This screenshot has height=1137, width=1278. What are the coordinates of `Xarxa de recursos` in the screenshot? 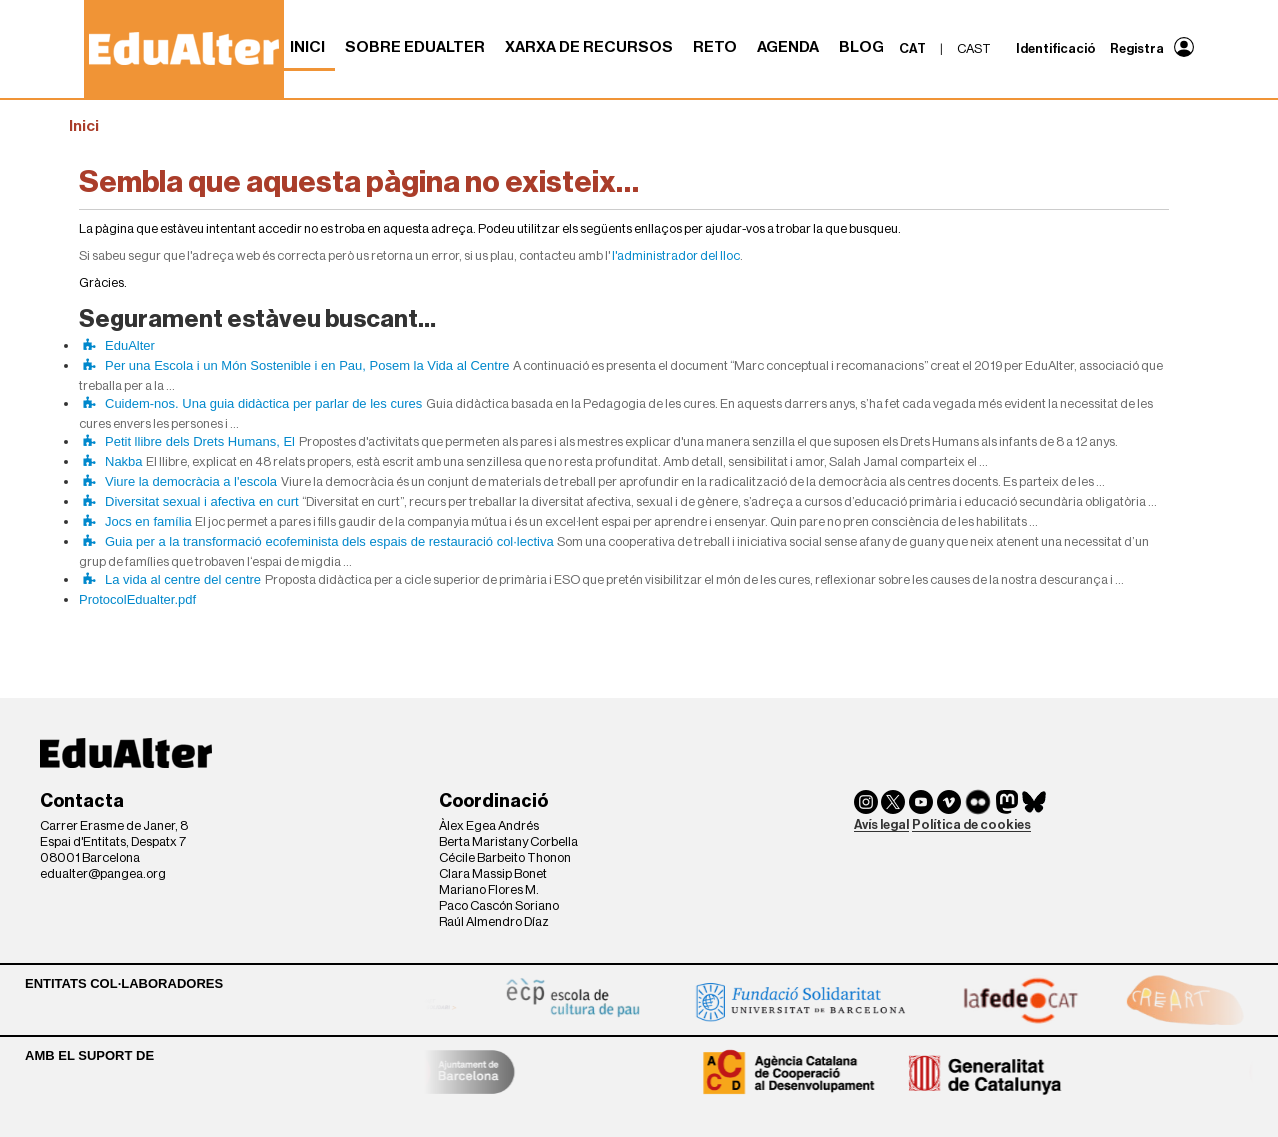 It's located at (589, 47).